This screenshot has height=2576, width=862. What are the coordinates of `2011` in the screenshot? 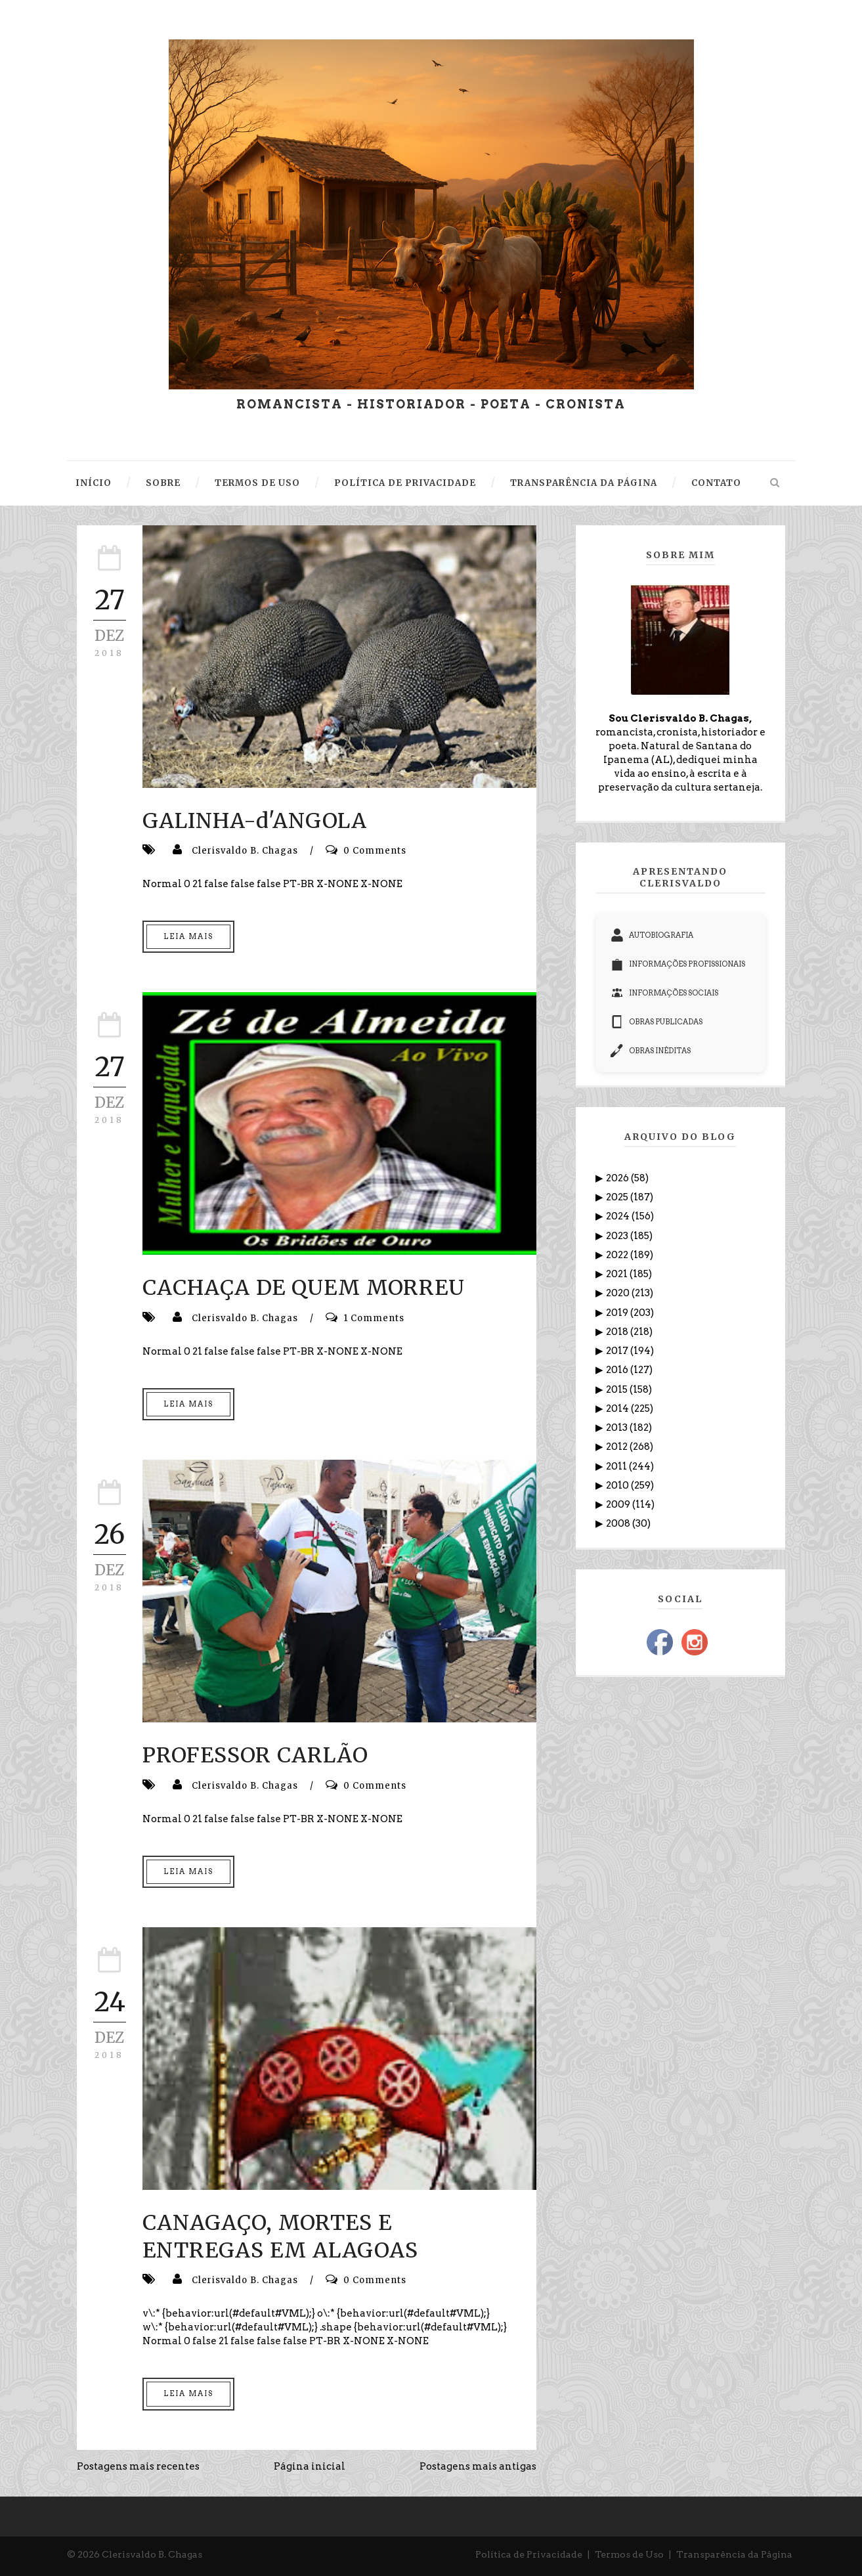 It's located at (617, 1466).